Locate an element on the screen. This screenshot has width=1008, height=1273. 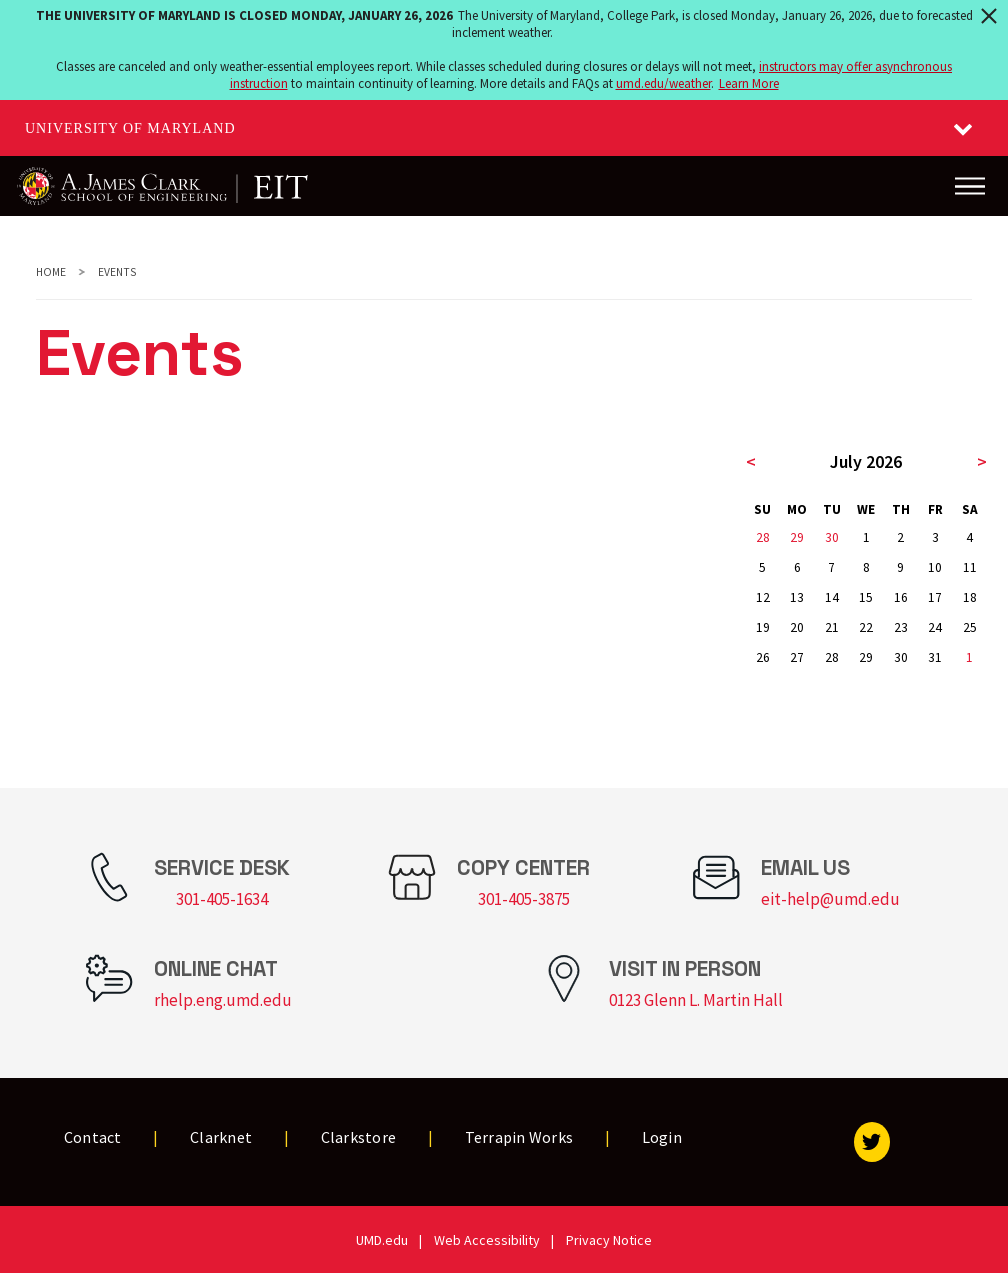
Web Accessibility is located at coordinates (487, 1240).